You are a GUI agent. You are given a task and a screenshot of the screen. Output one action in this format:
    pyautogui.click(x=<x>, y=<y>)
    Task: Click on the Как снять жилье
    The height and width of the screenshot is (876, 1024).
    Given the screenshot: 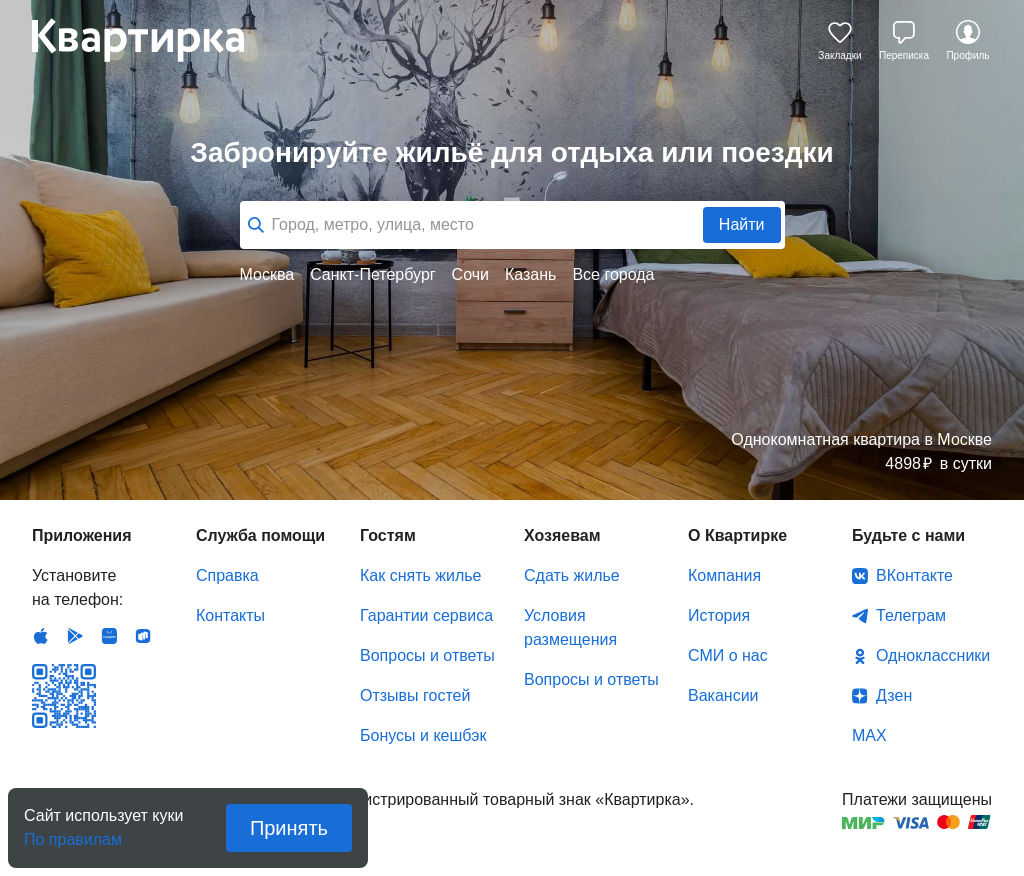 What is the action you would take?
    pyautogui.click(x=420, y=575)
    